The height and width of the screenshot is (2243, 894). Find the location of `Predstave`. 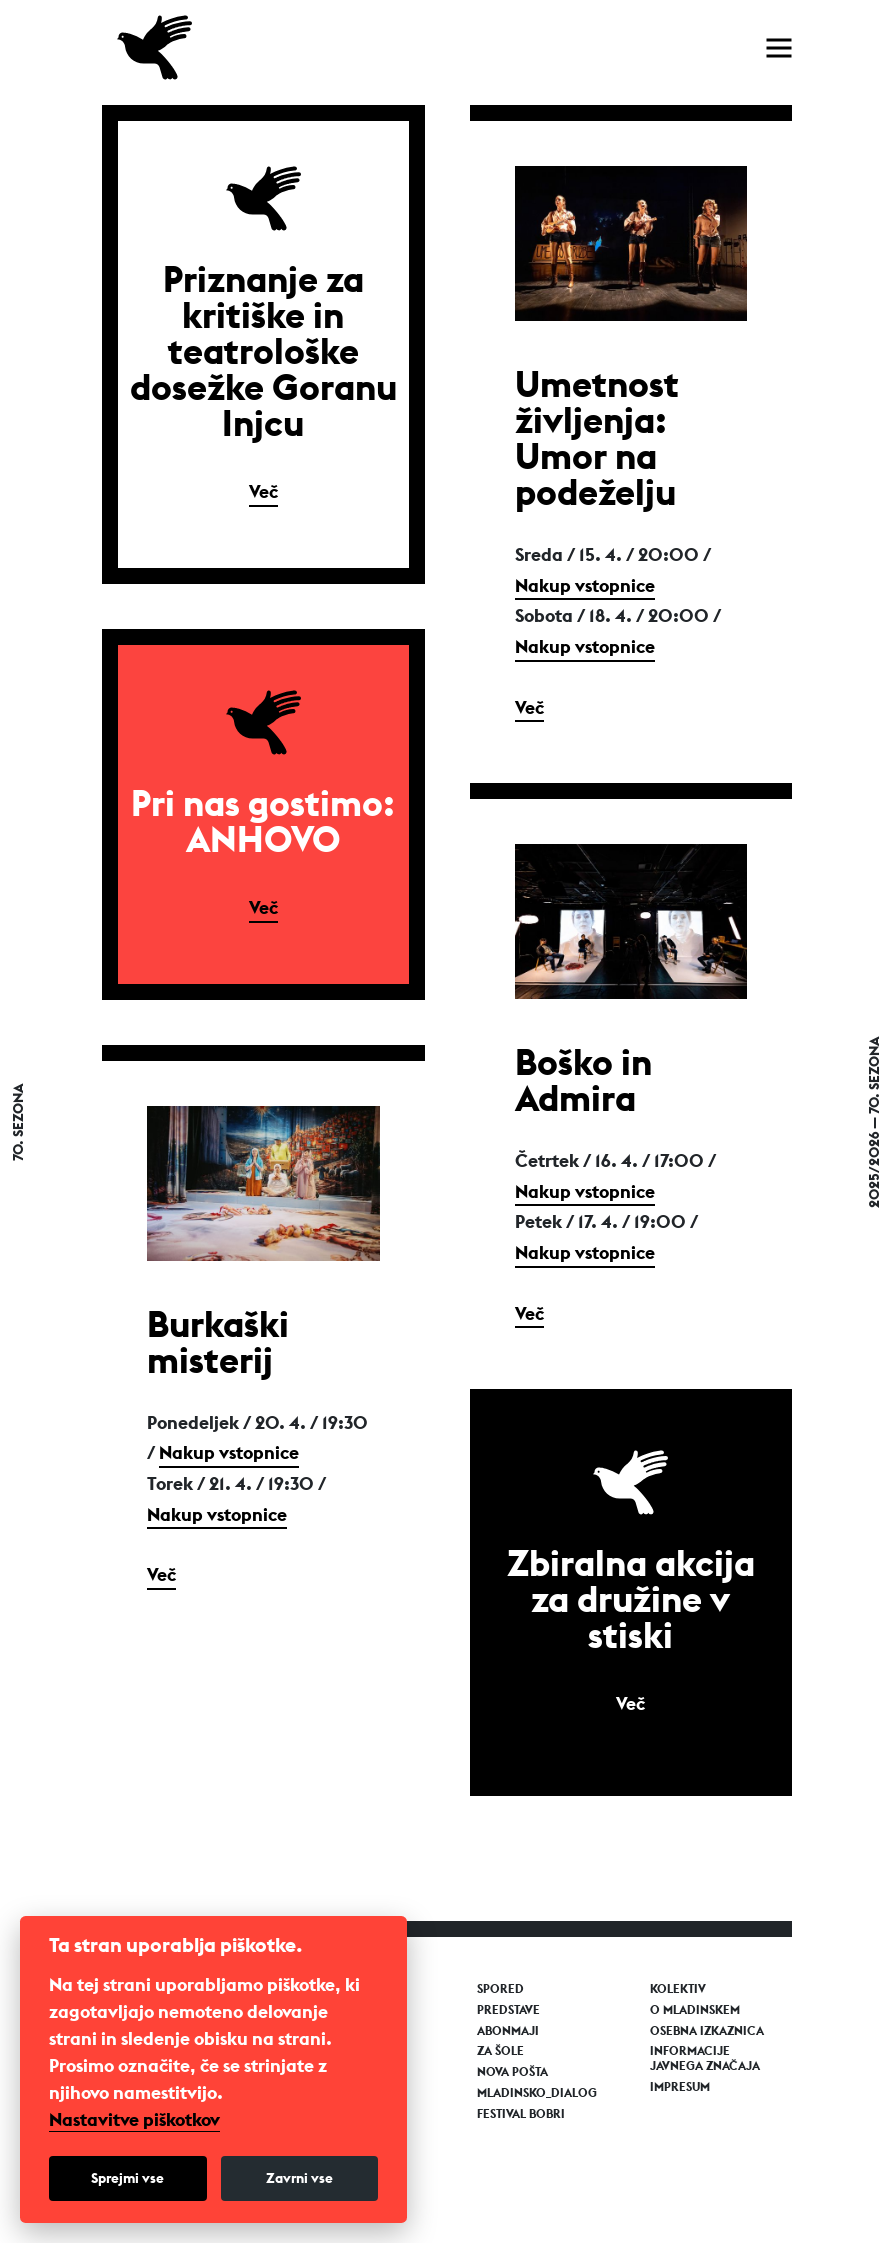

Predstave is located at coordinates (508, 2010).